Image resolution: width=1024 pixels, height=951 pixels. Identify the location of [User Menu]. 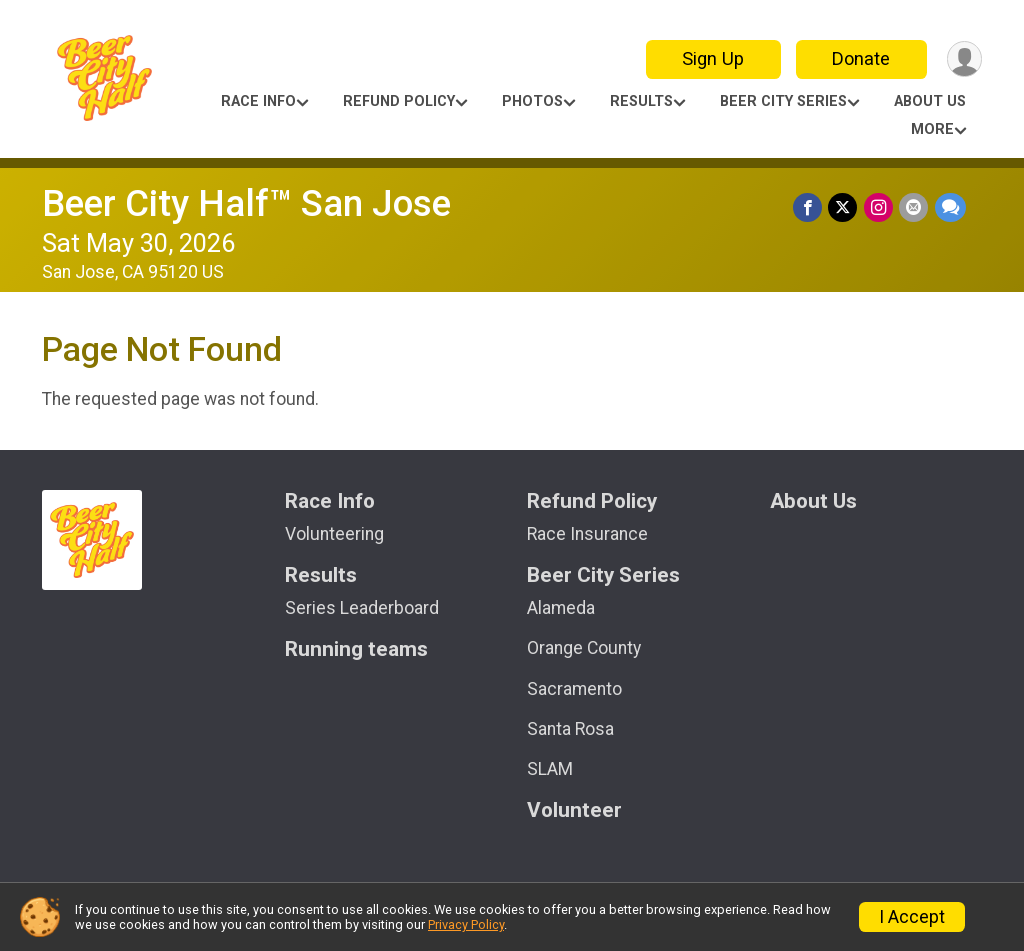
(963, 59).